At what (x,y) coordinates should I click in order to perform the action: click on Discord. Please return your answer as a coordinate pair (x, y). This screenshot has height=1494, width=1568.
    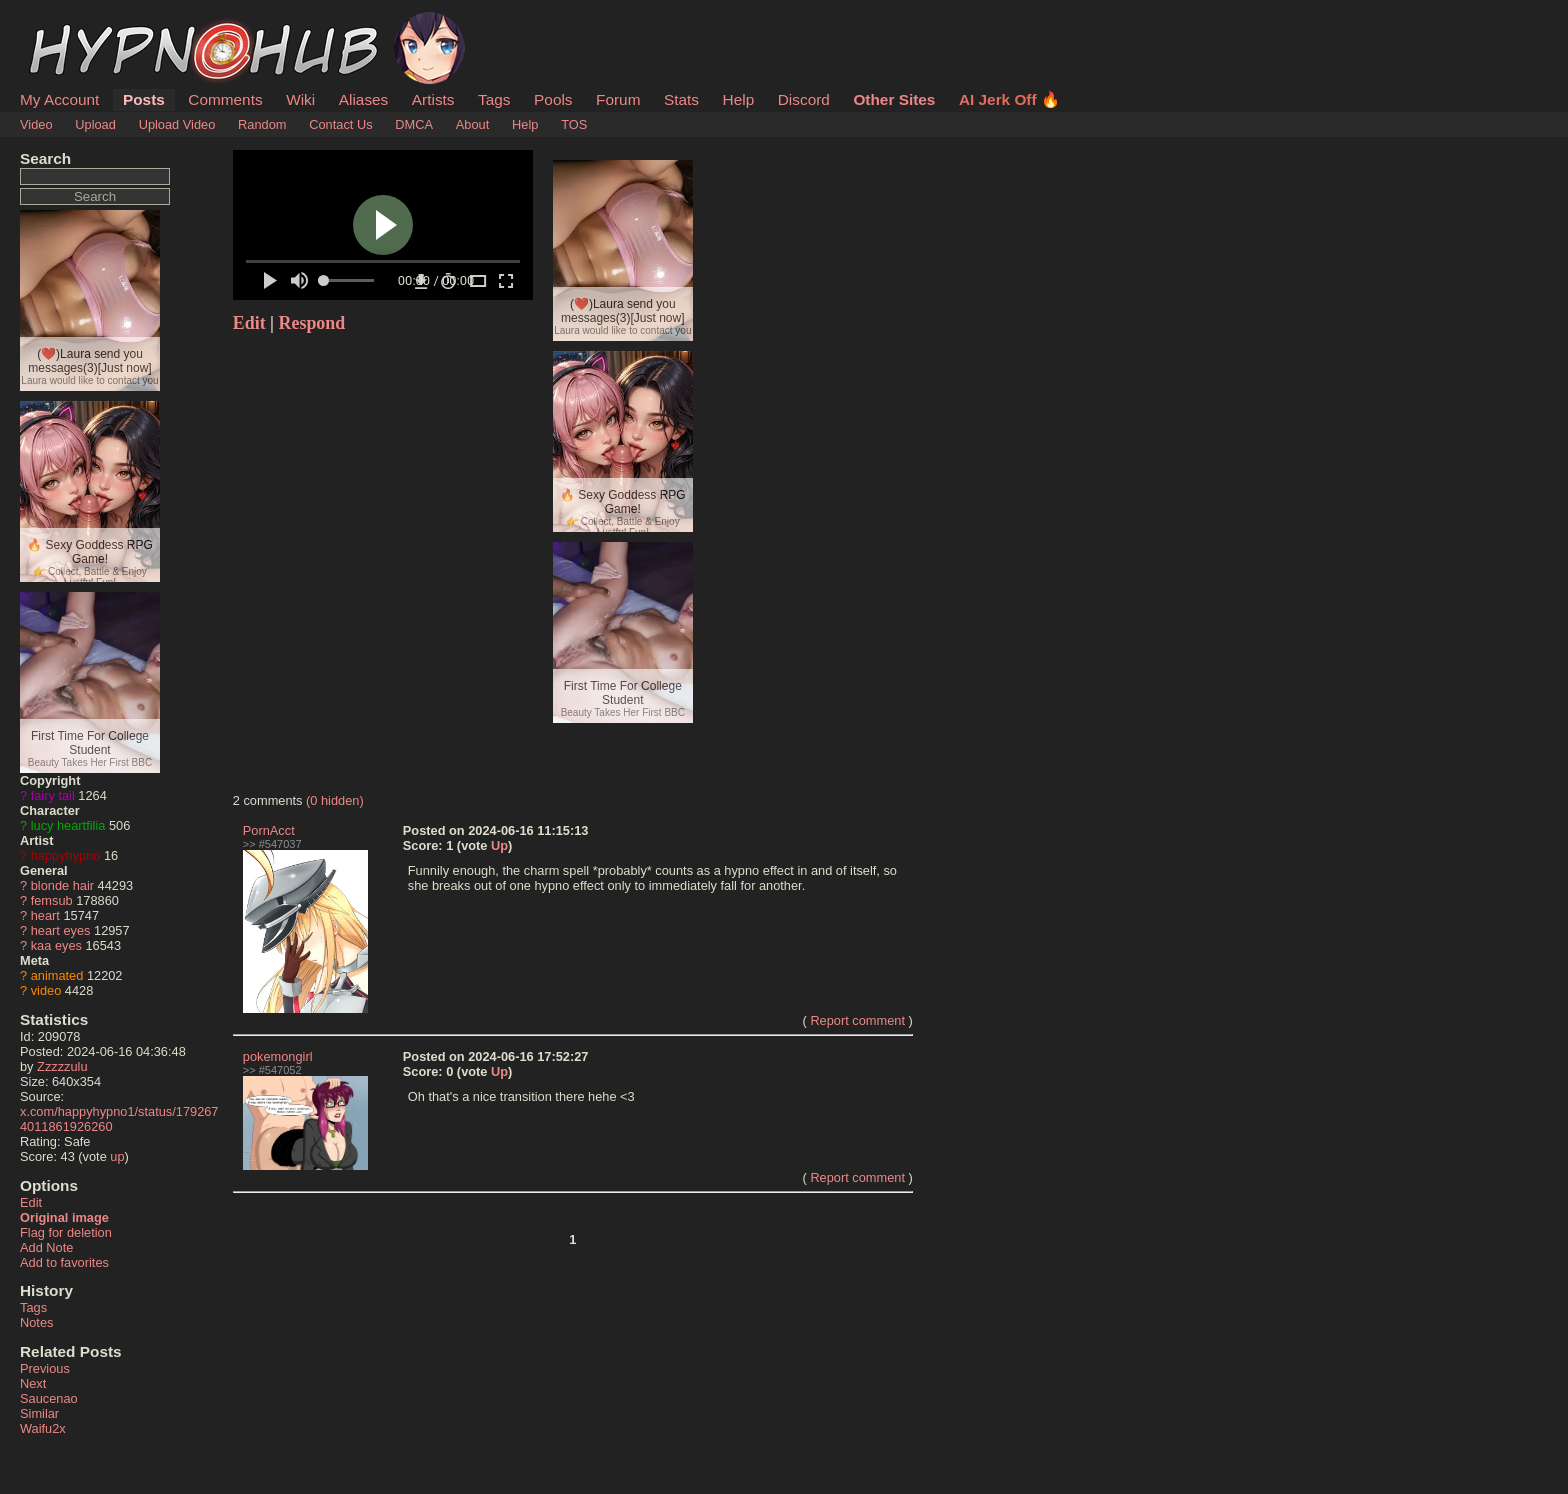
    Looking at the image, I should click on (804, 99).